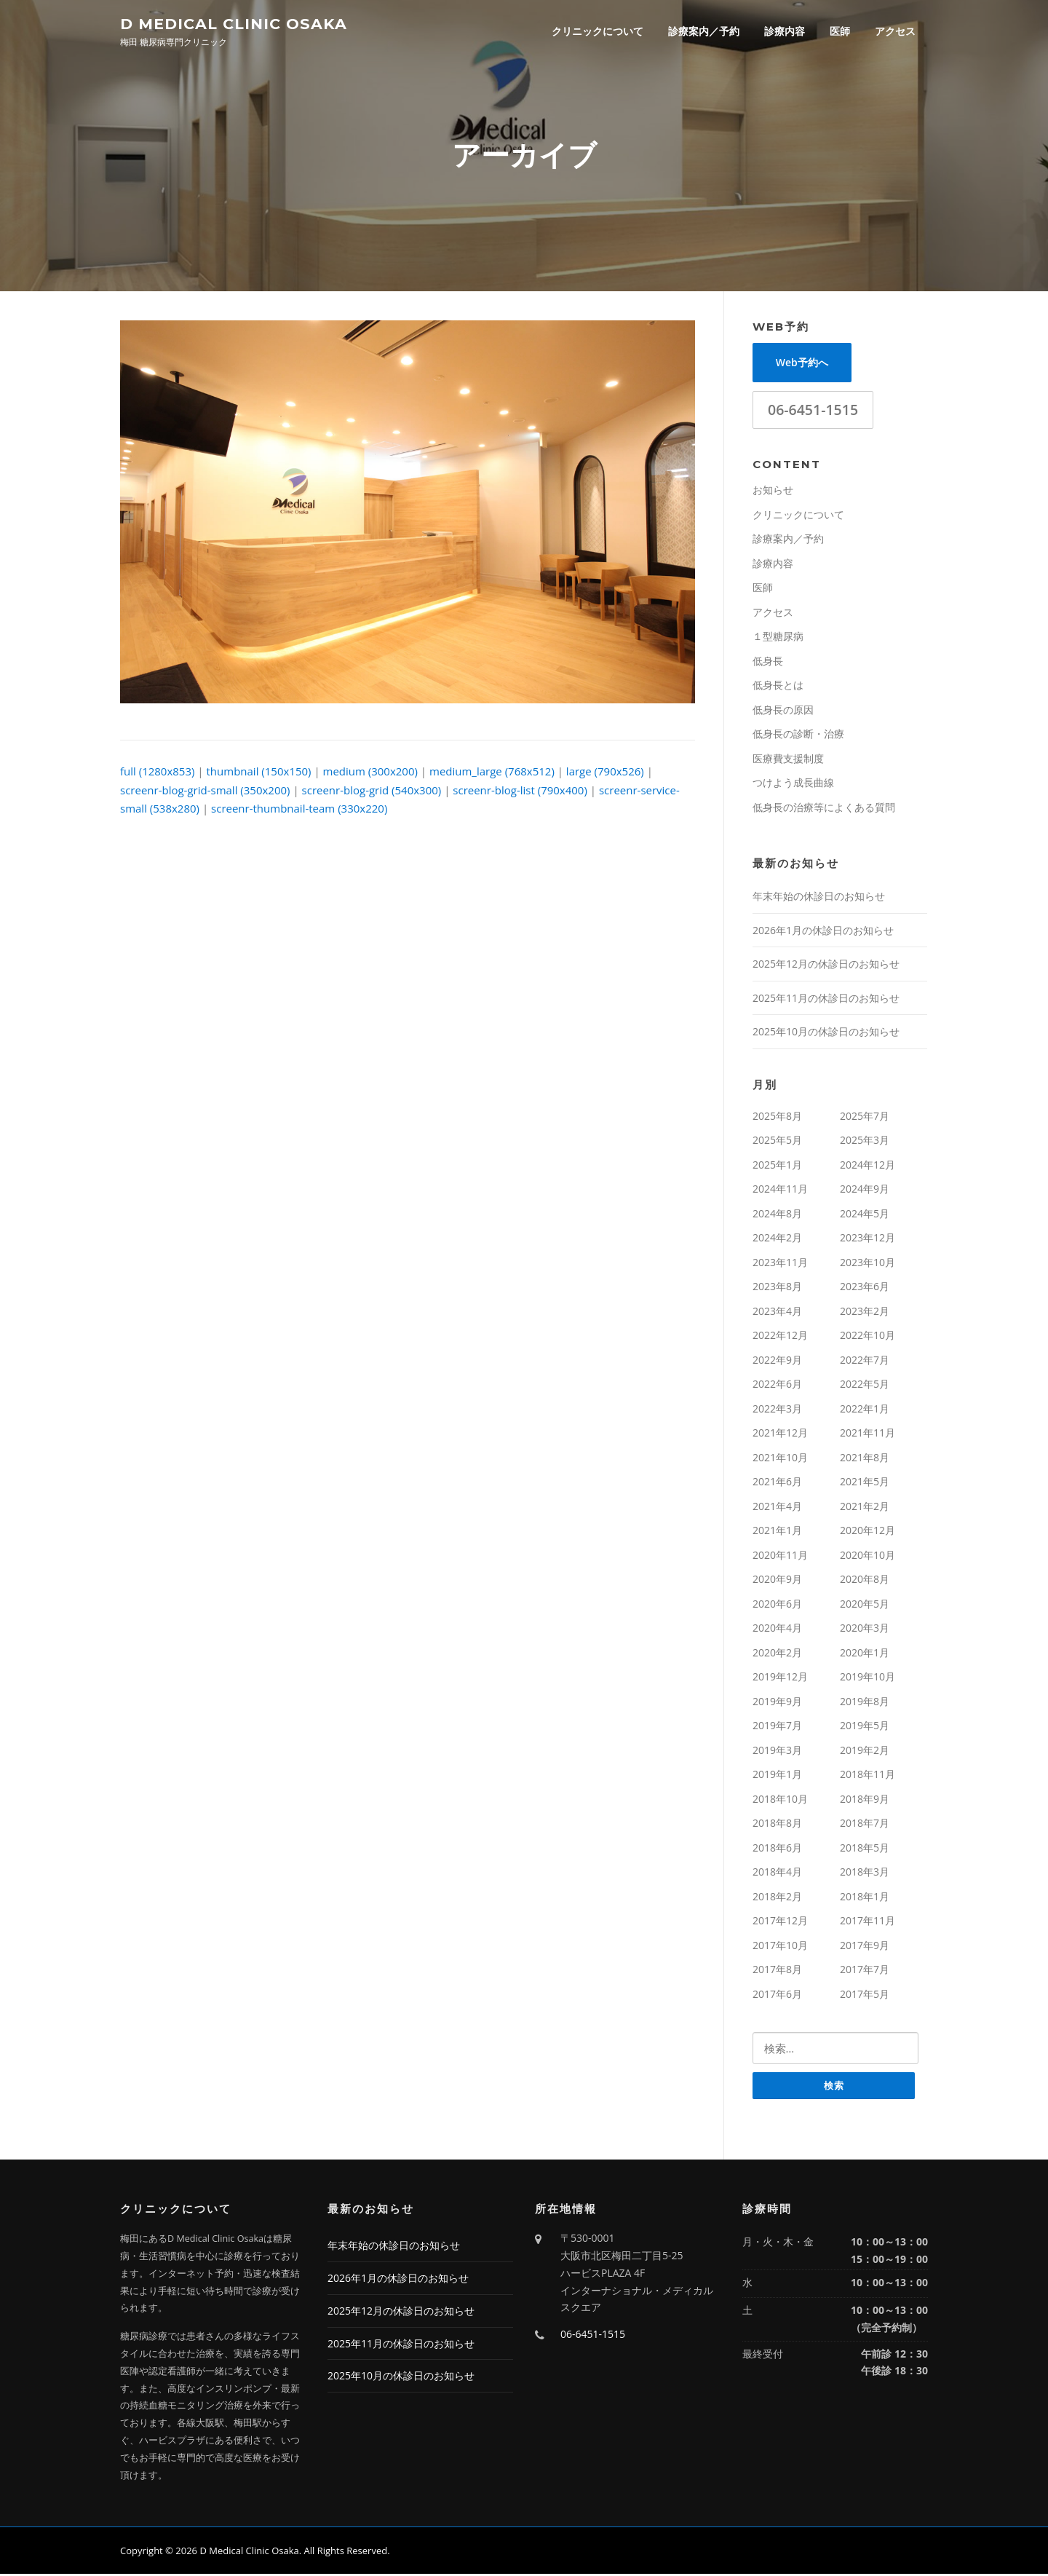  Describe the element at coordinates (777, 1239) in the screenshot. I see `2024年2月` at that location.